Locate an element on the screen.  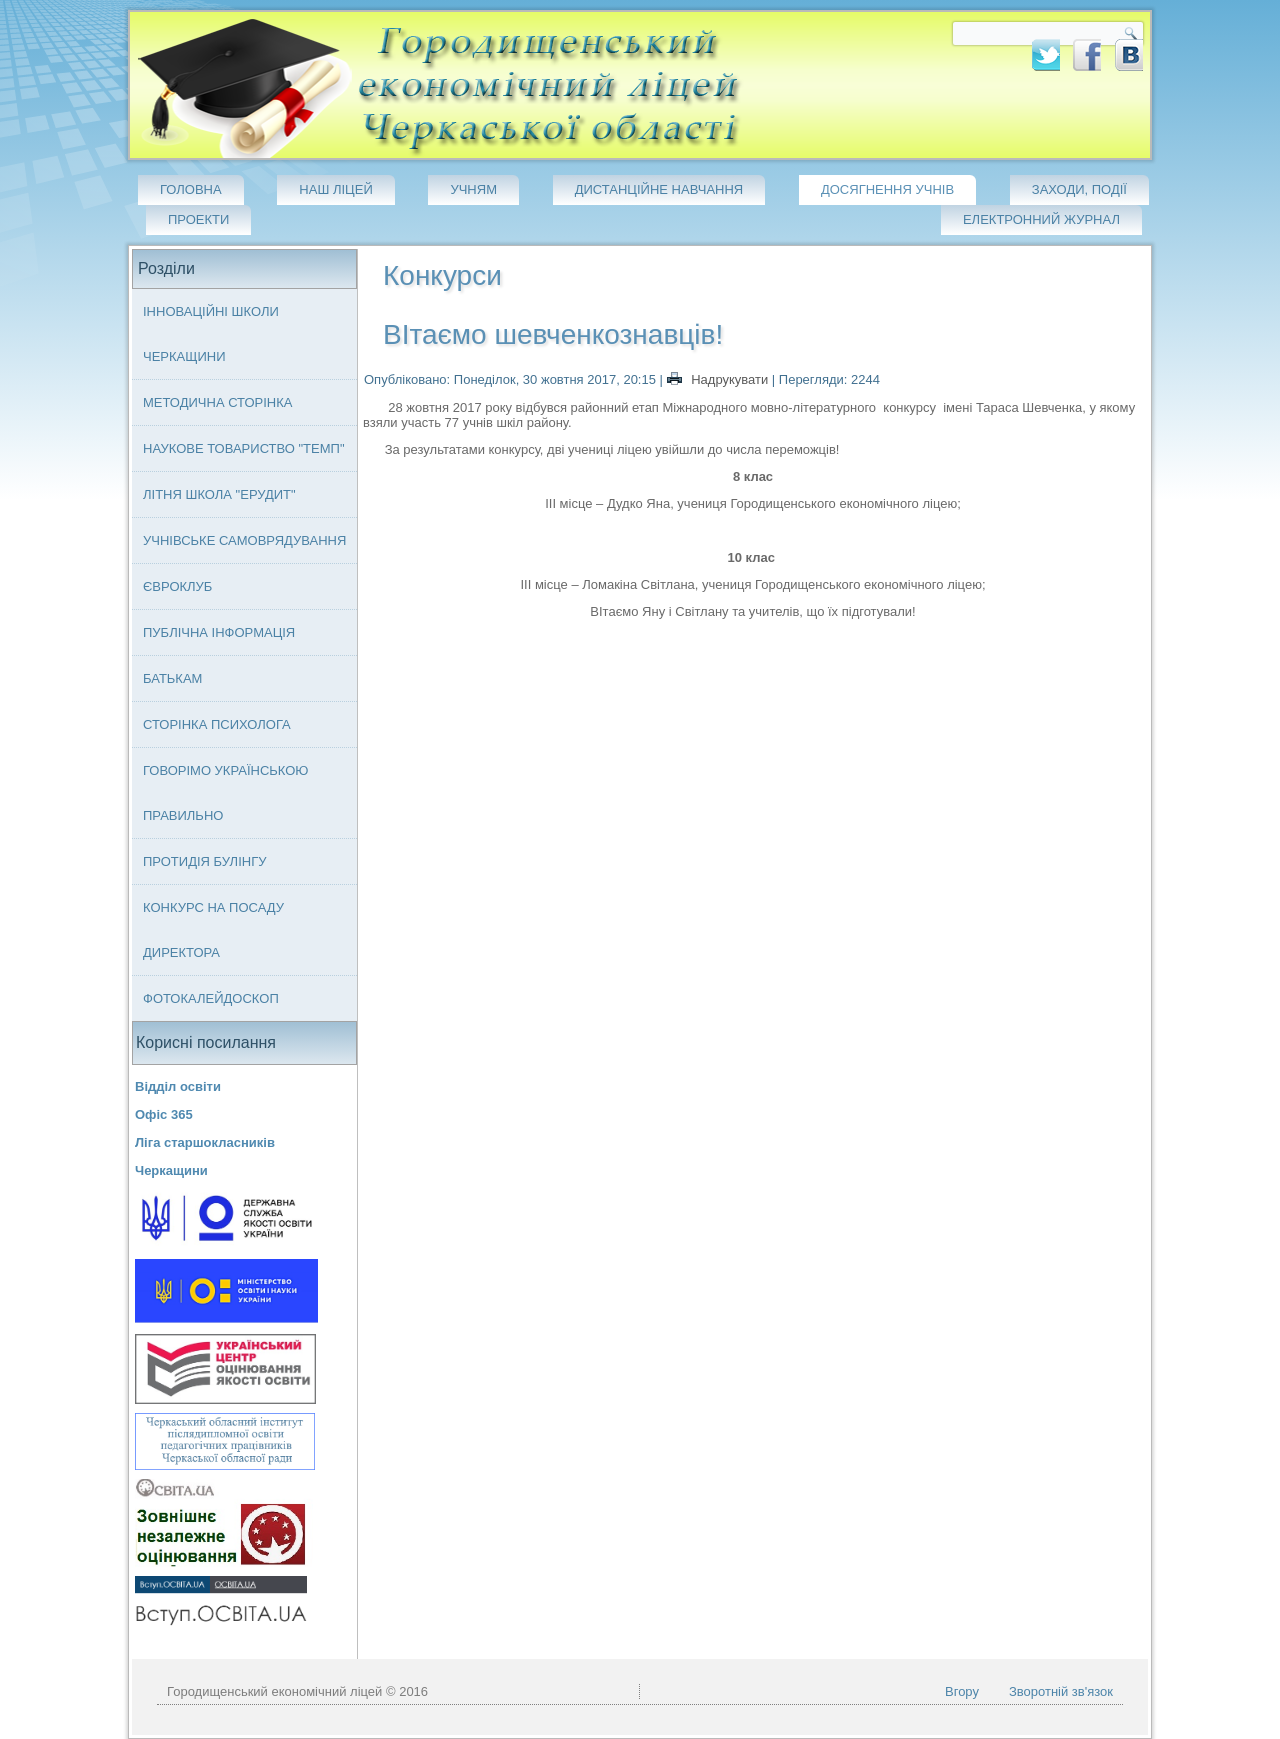
Учнівське самоврядування is located at coordinates (244, 540).